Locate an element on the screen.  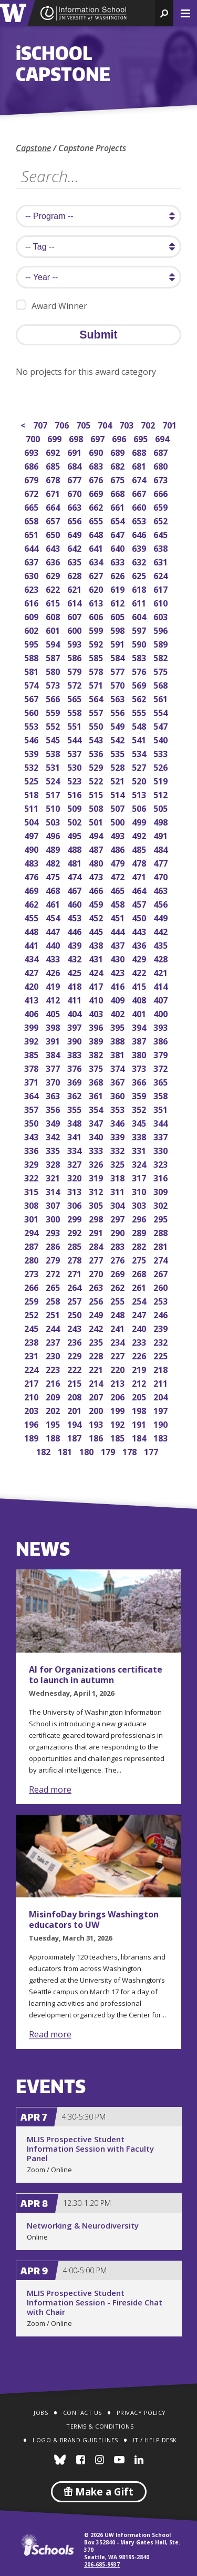
354 is located at coordinates (97, 1108).